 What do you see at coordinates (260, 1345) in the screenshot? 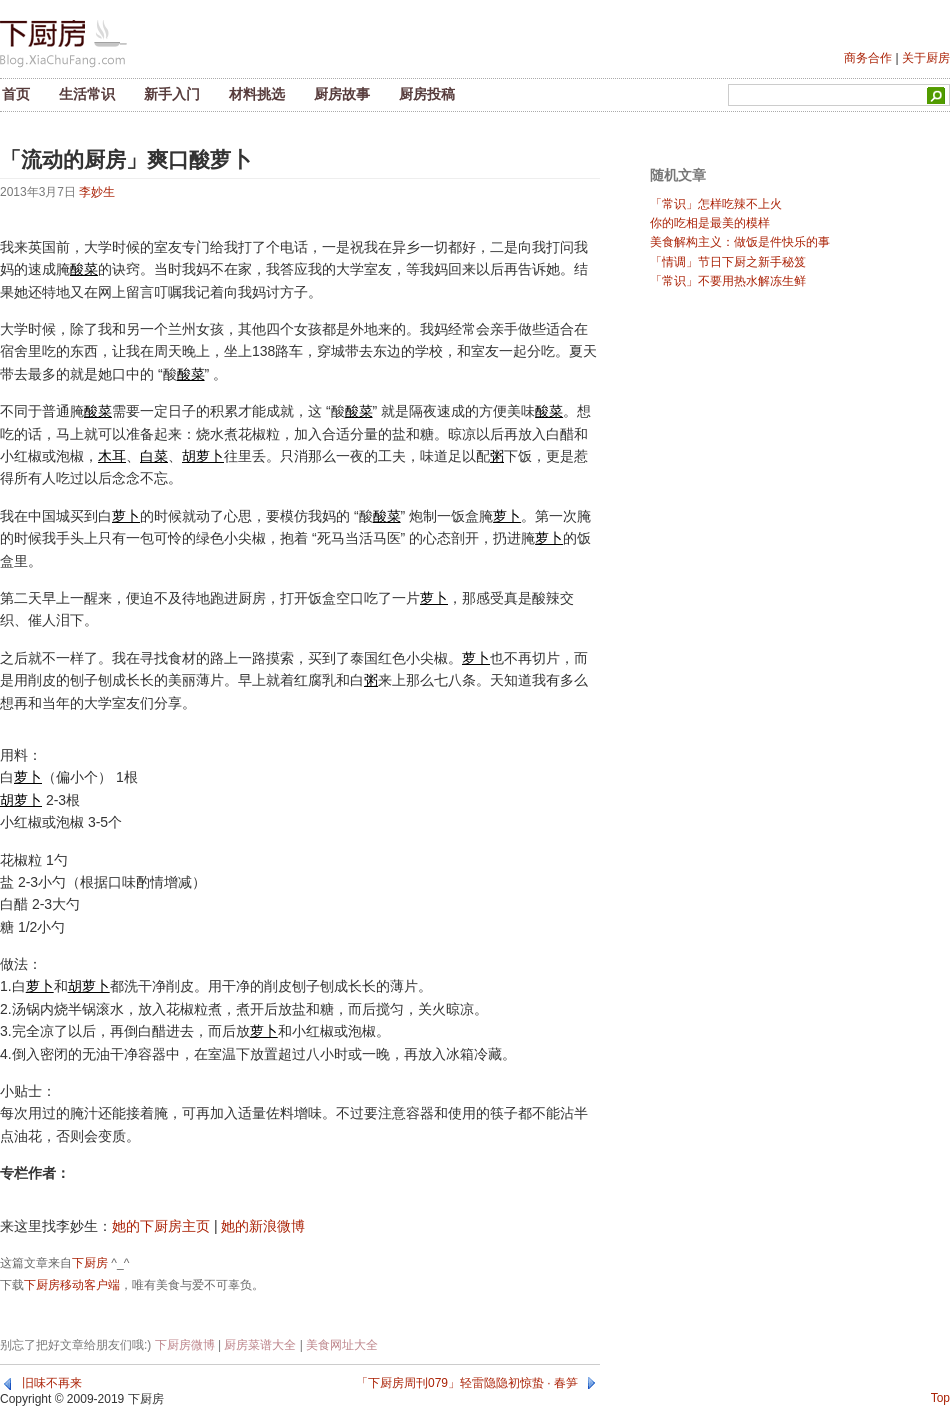
I see `厨房菜谱大全` at bounding box center [260, 1345].